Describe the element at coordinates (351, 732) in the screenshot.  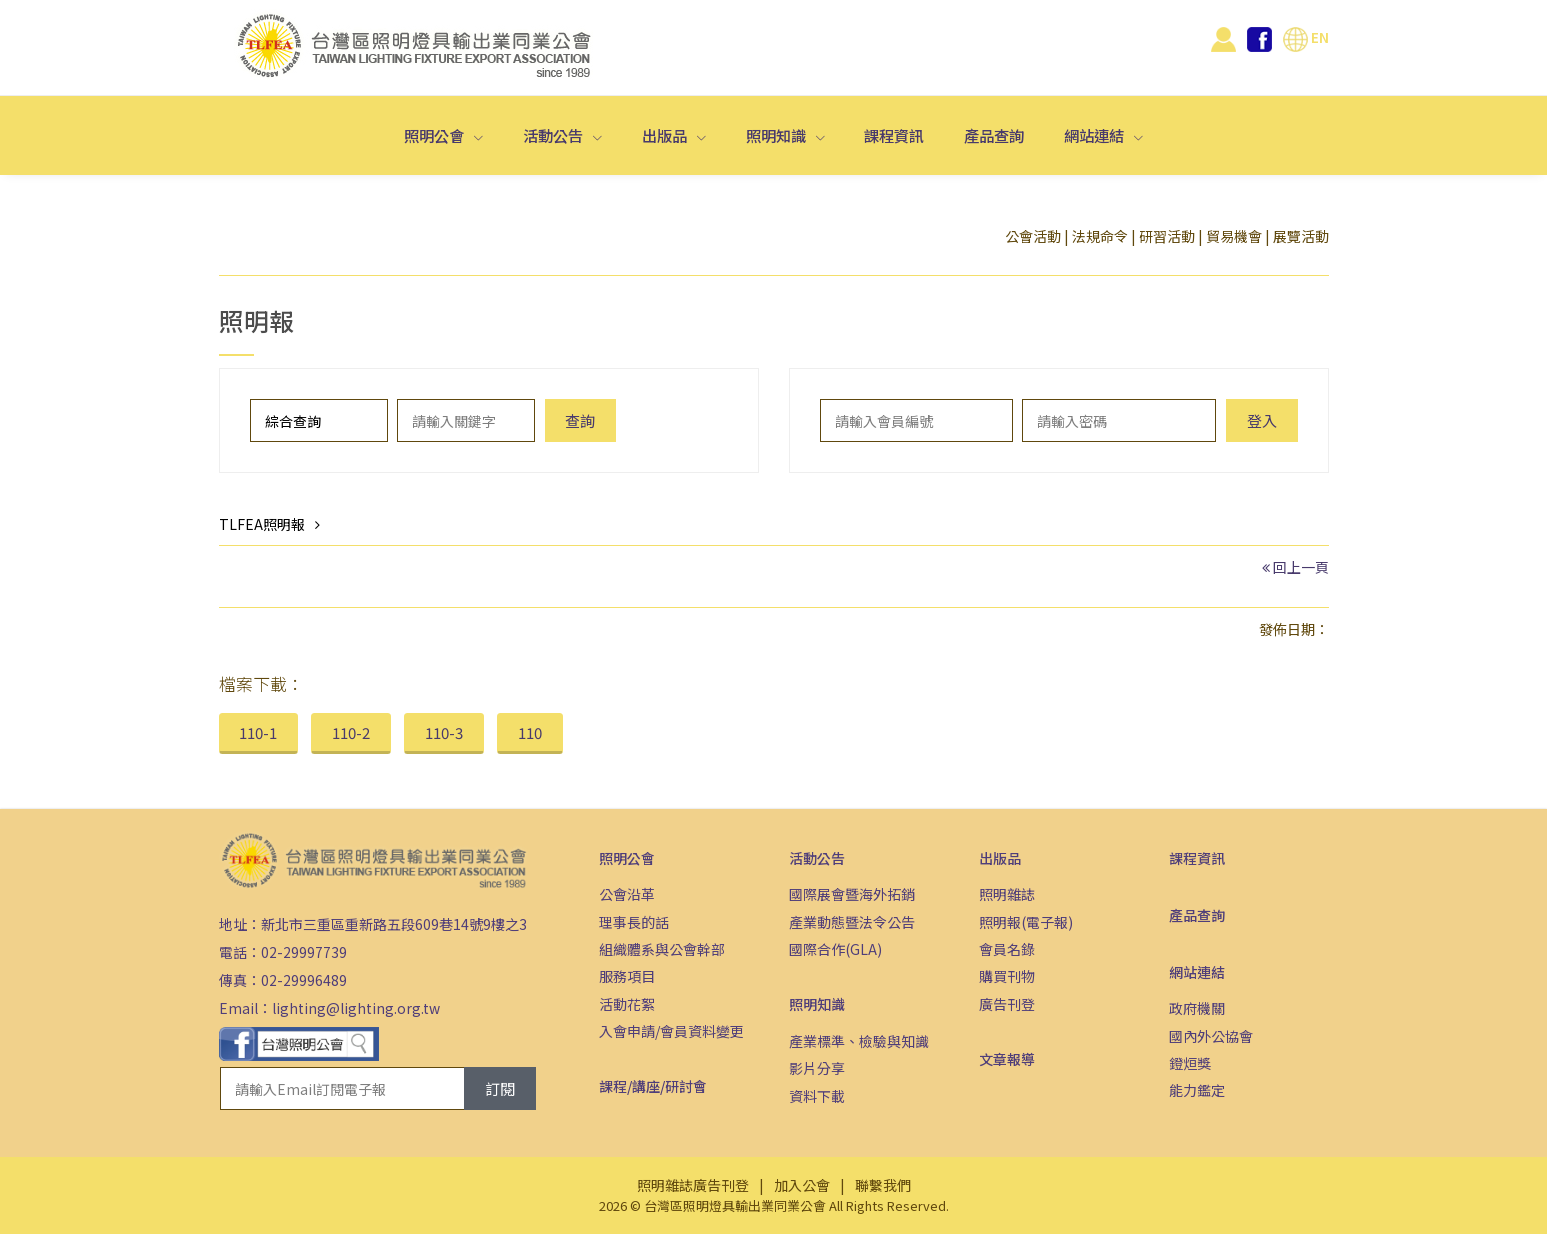
I see `110-2` at that location.